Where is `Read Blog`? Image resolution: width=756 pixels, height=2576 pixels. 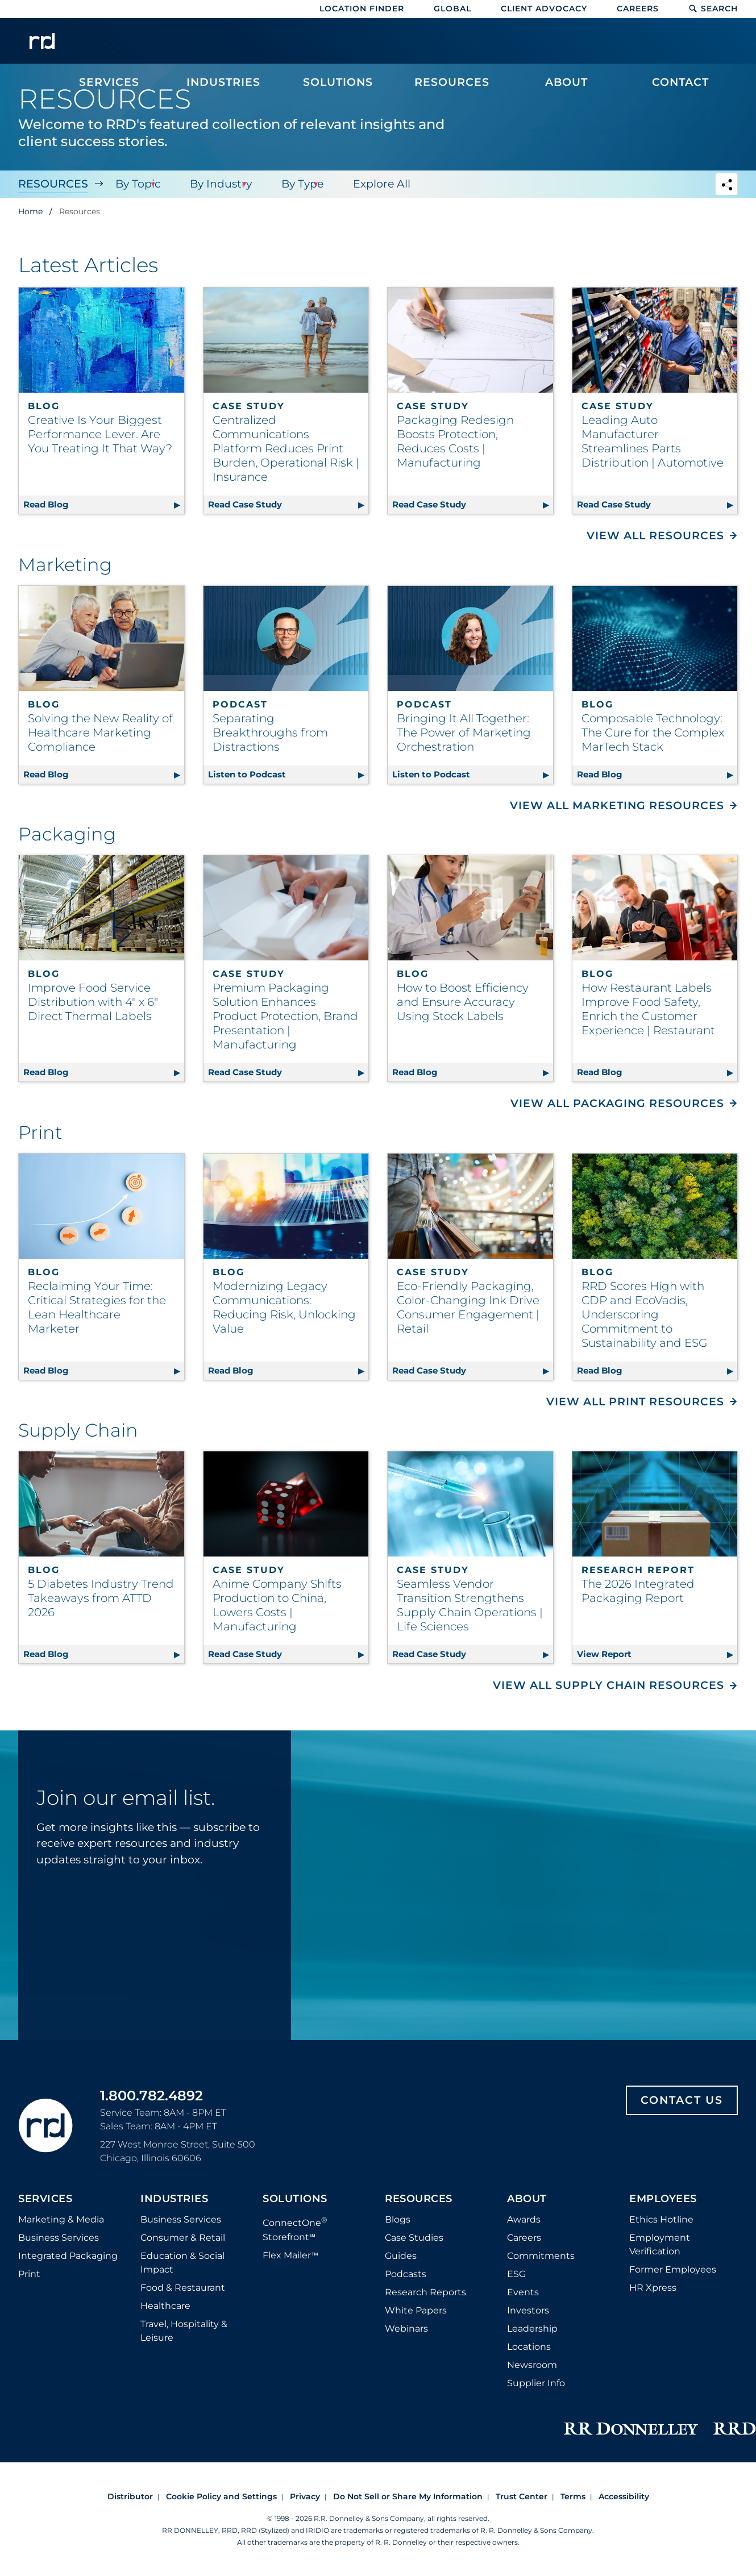
Read Blog is located at coordinates (103, 503).